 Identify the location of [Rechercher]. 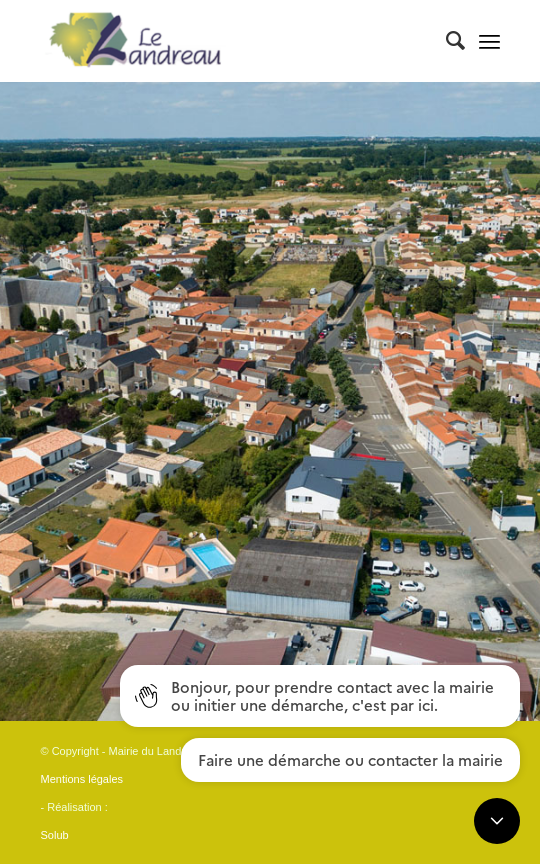
(445, 41).